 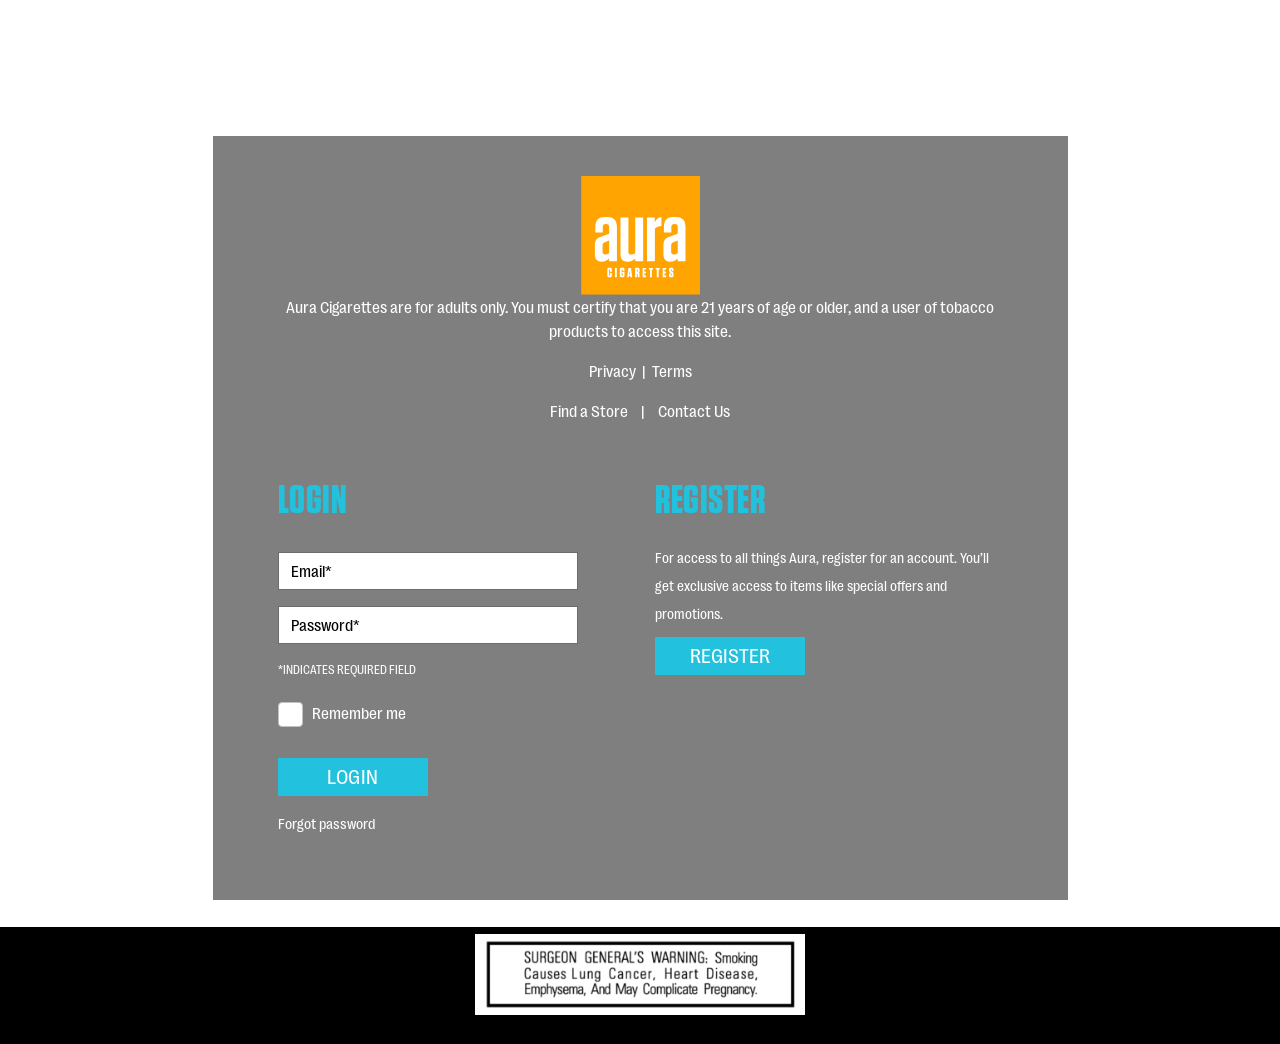 I want to click on Terms, so click(x=672, y=370).